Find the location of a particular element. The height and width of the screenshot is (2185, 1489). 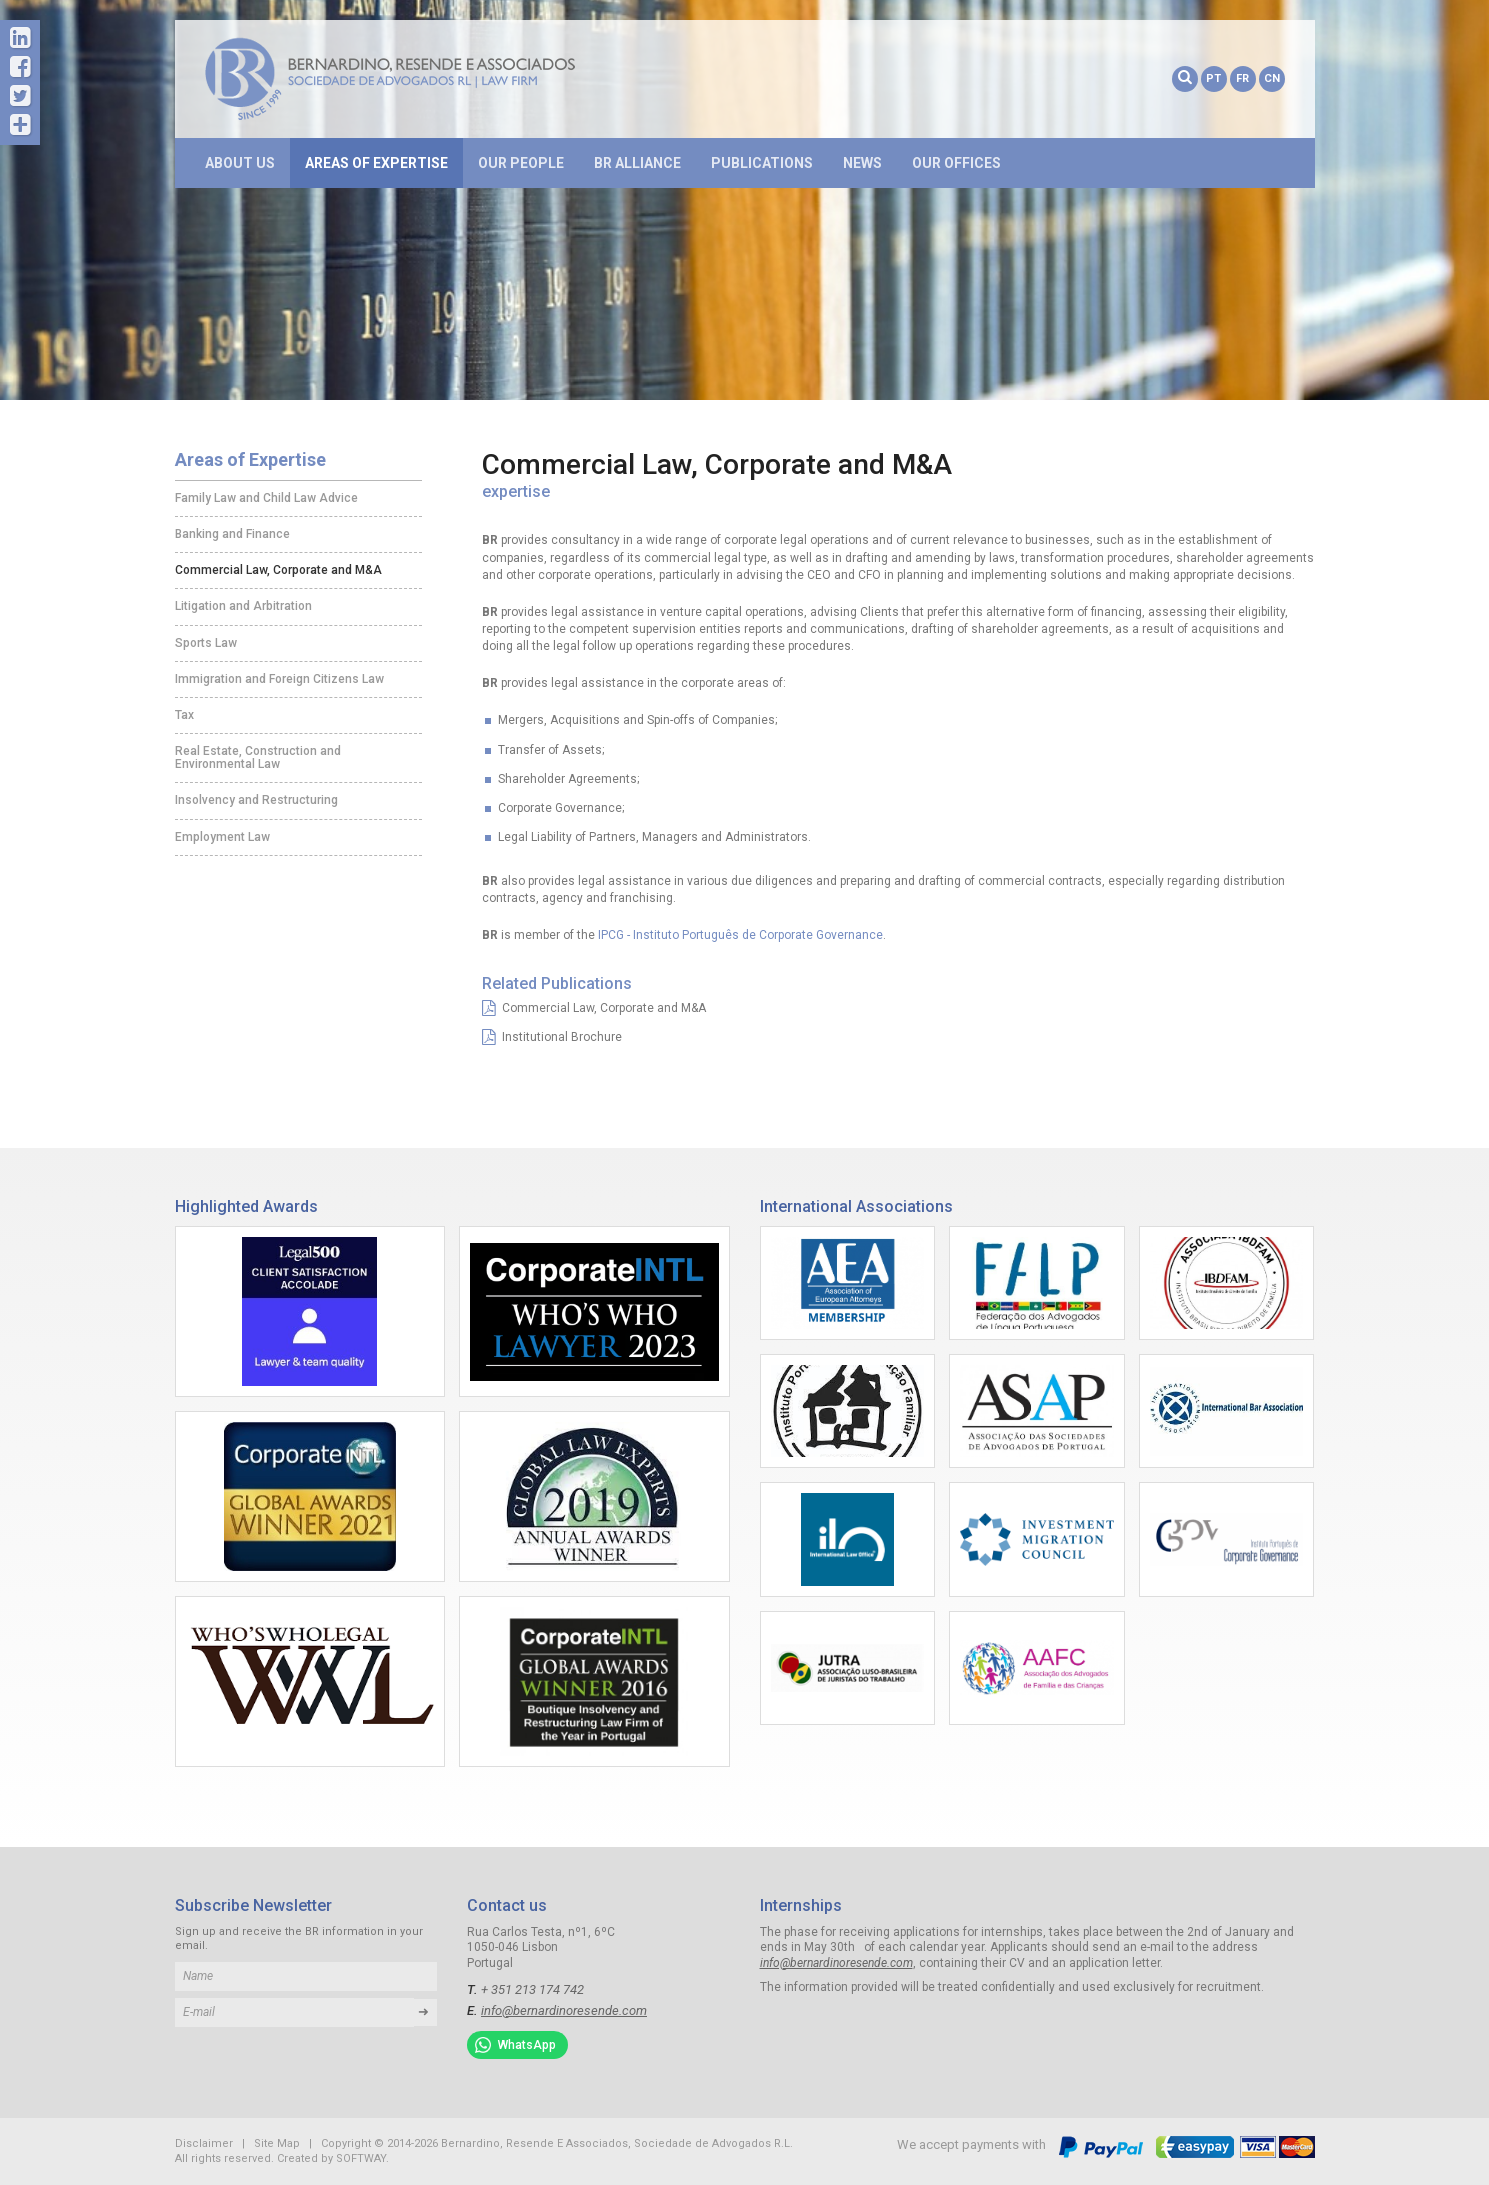

About Us is located at coordinates (240, 163).